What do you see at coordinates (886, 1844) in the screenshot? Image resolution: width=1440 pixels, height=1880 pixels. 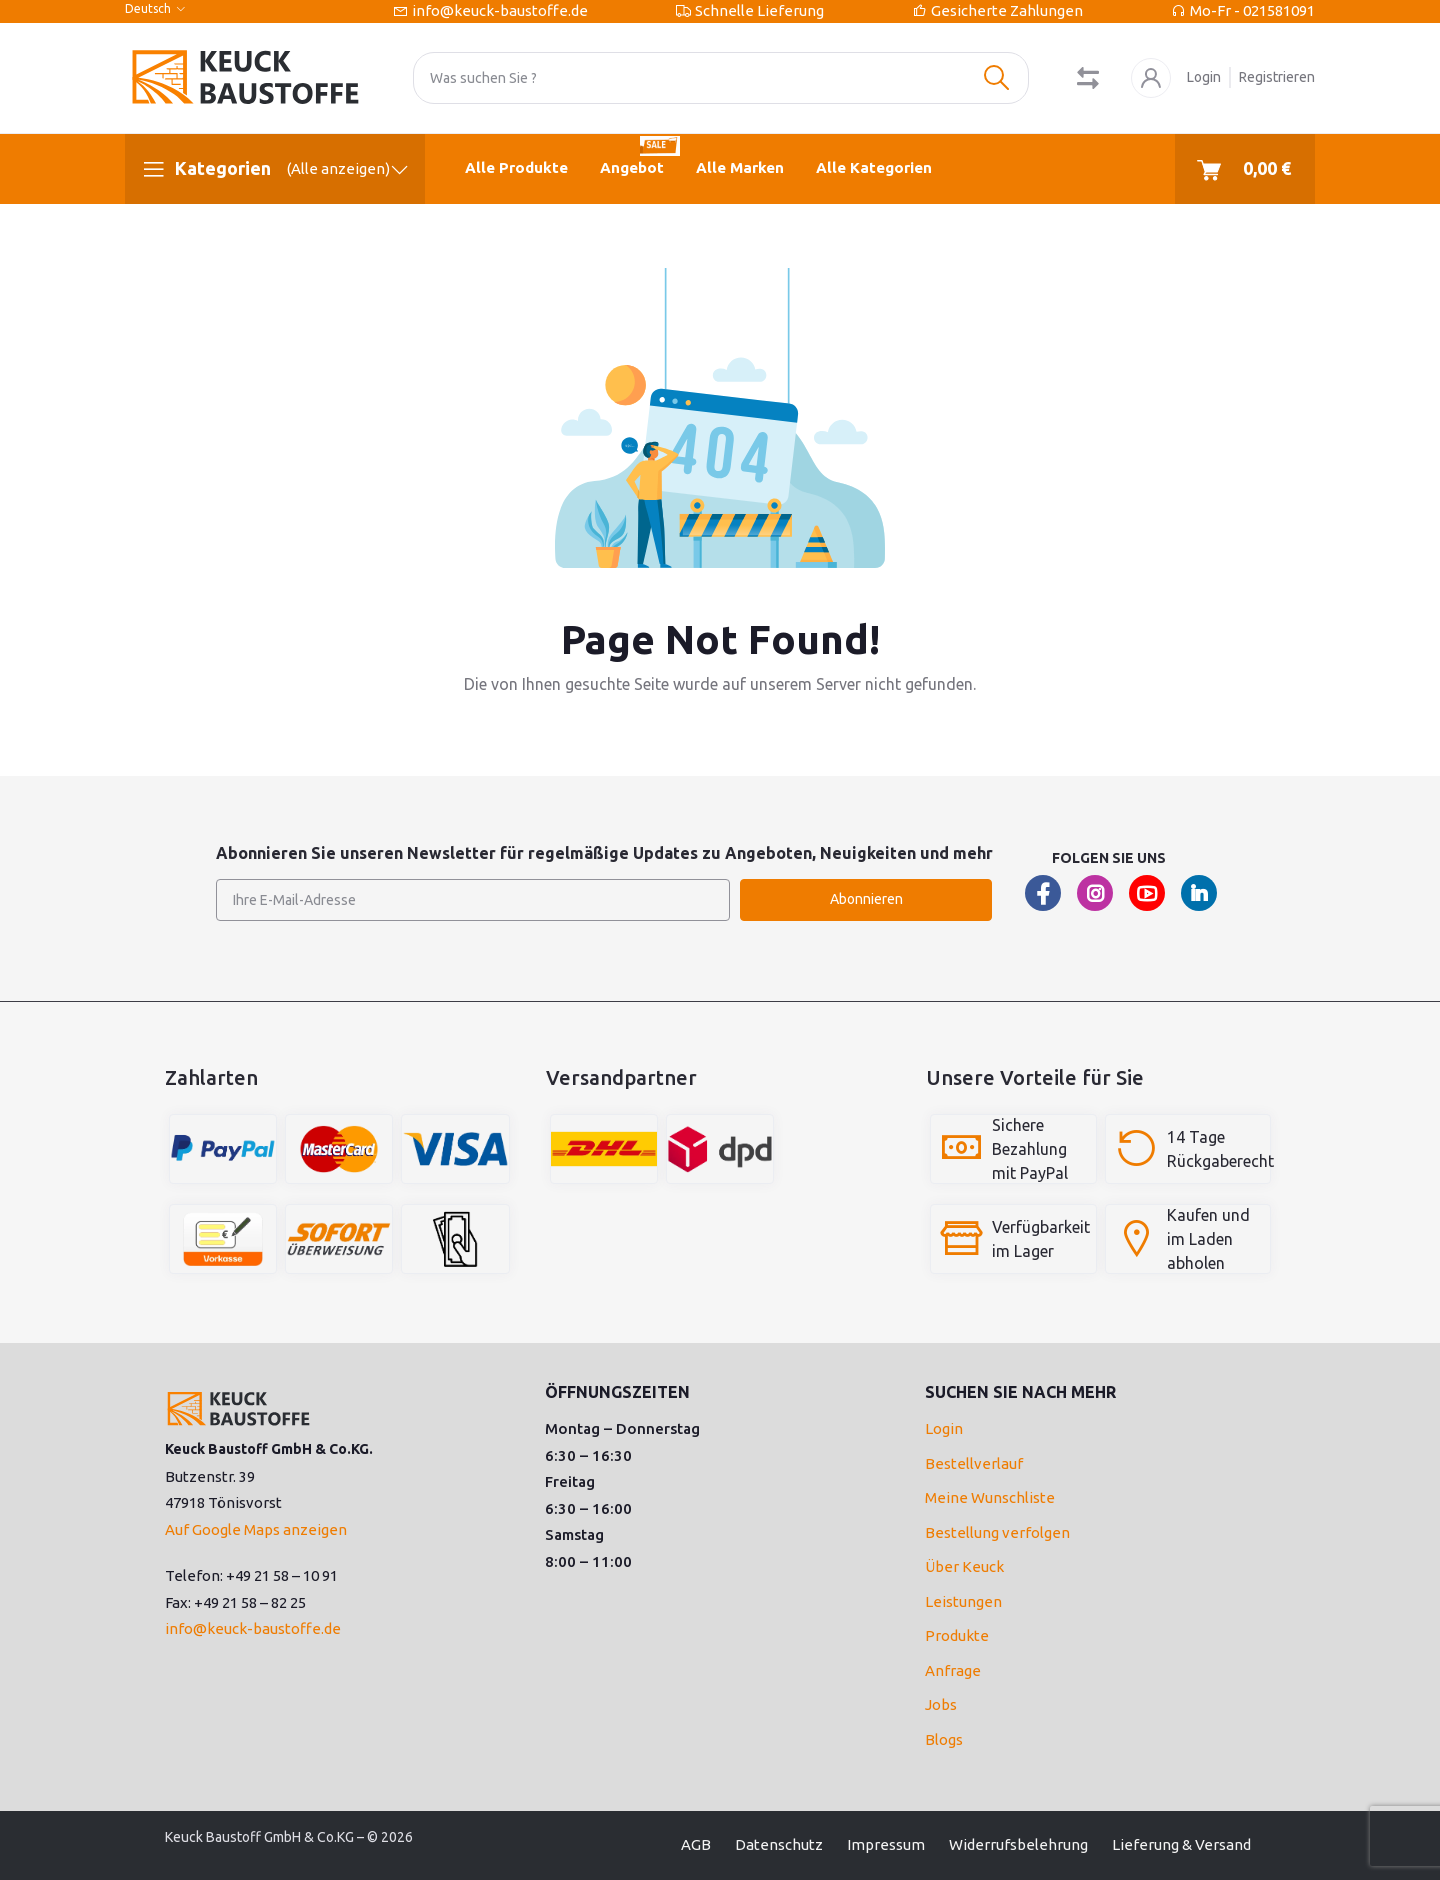 I see `Impressum` at bounding box center [886, 1844].